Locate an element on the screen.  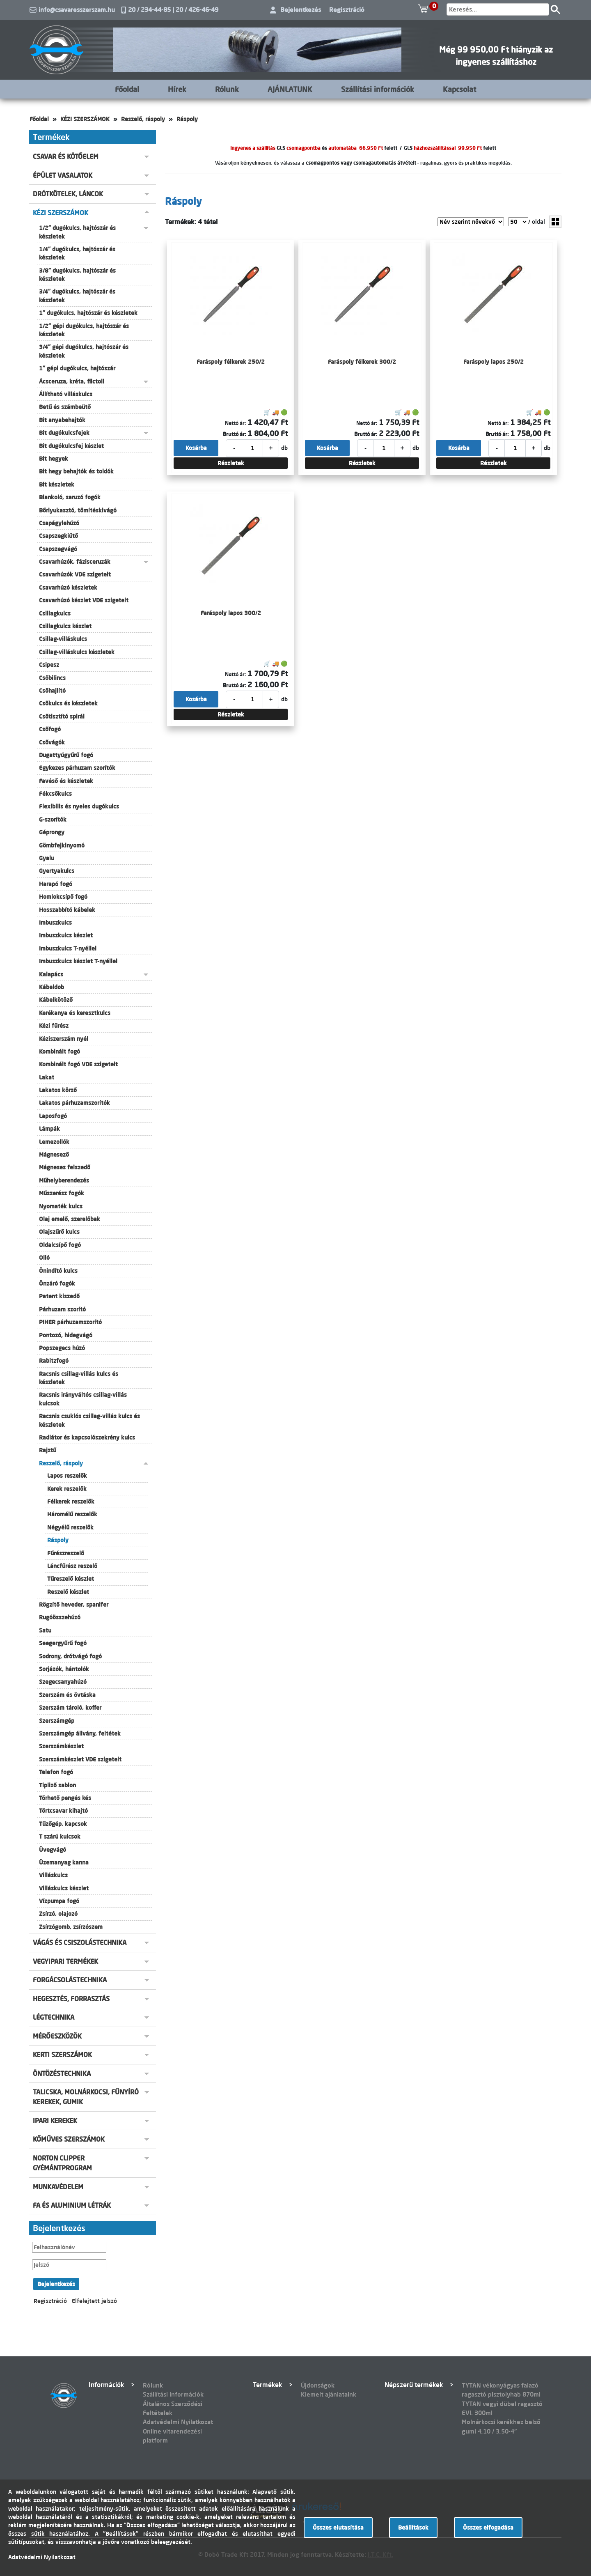
Önzáró fogók is located at coordinates (57, 1283).